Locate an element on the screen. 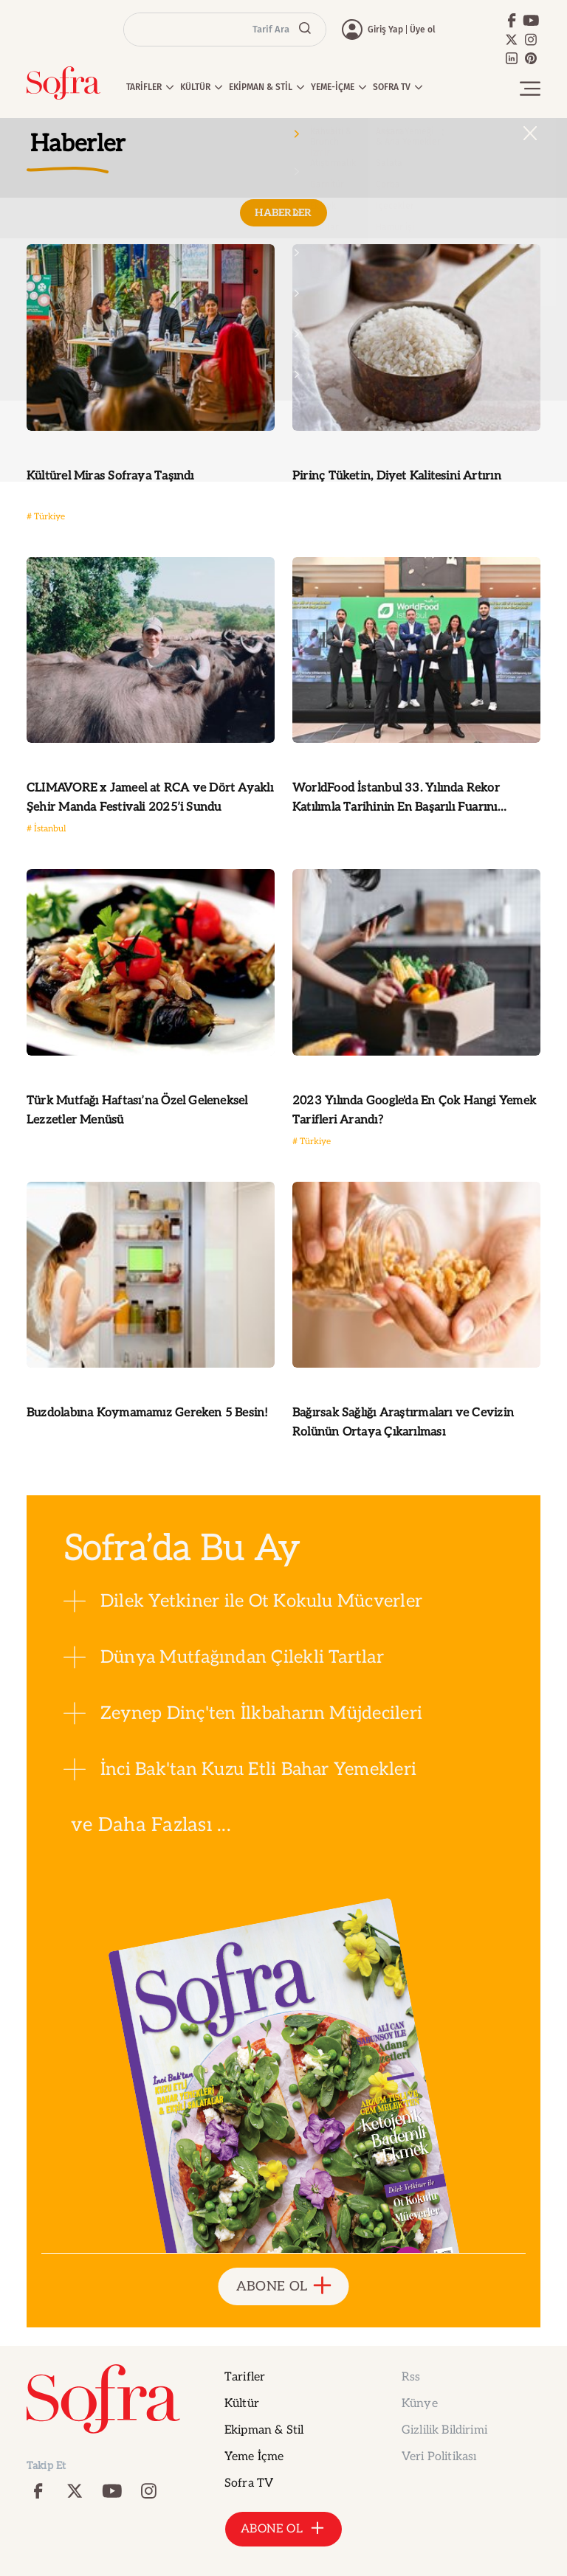  Rss is located at coordinates (411, 2377).